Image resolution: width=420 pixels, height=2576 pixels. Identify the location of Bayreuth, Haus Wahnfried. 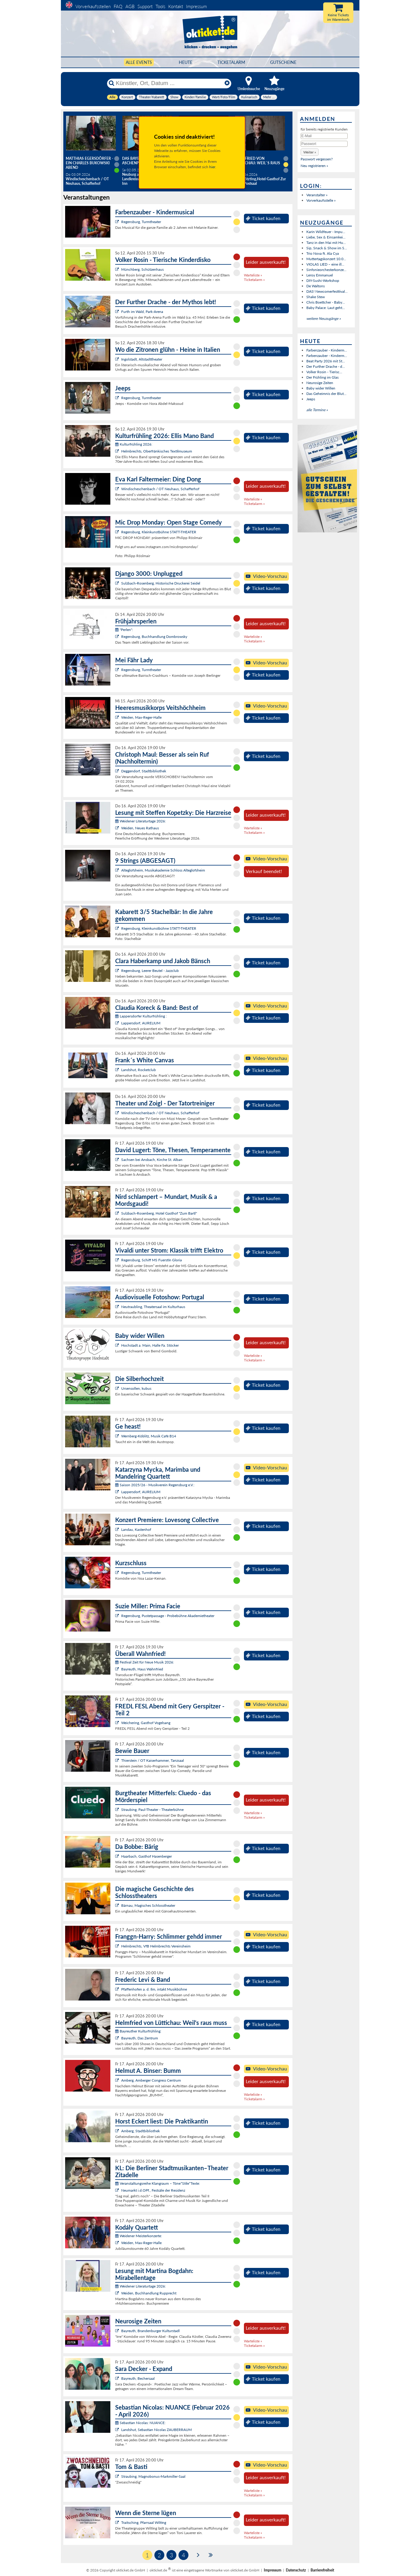
(142, 1669).